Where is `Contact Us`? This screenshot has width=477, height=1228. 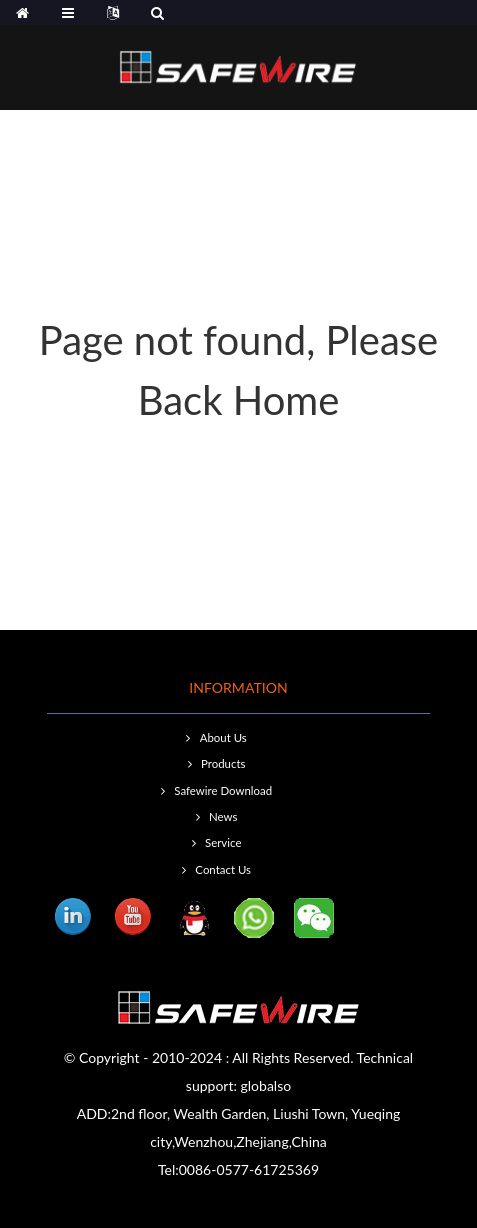 Contact Us is located at coordinates (223, 869).